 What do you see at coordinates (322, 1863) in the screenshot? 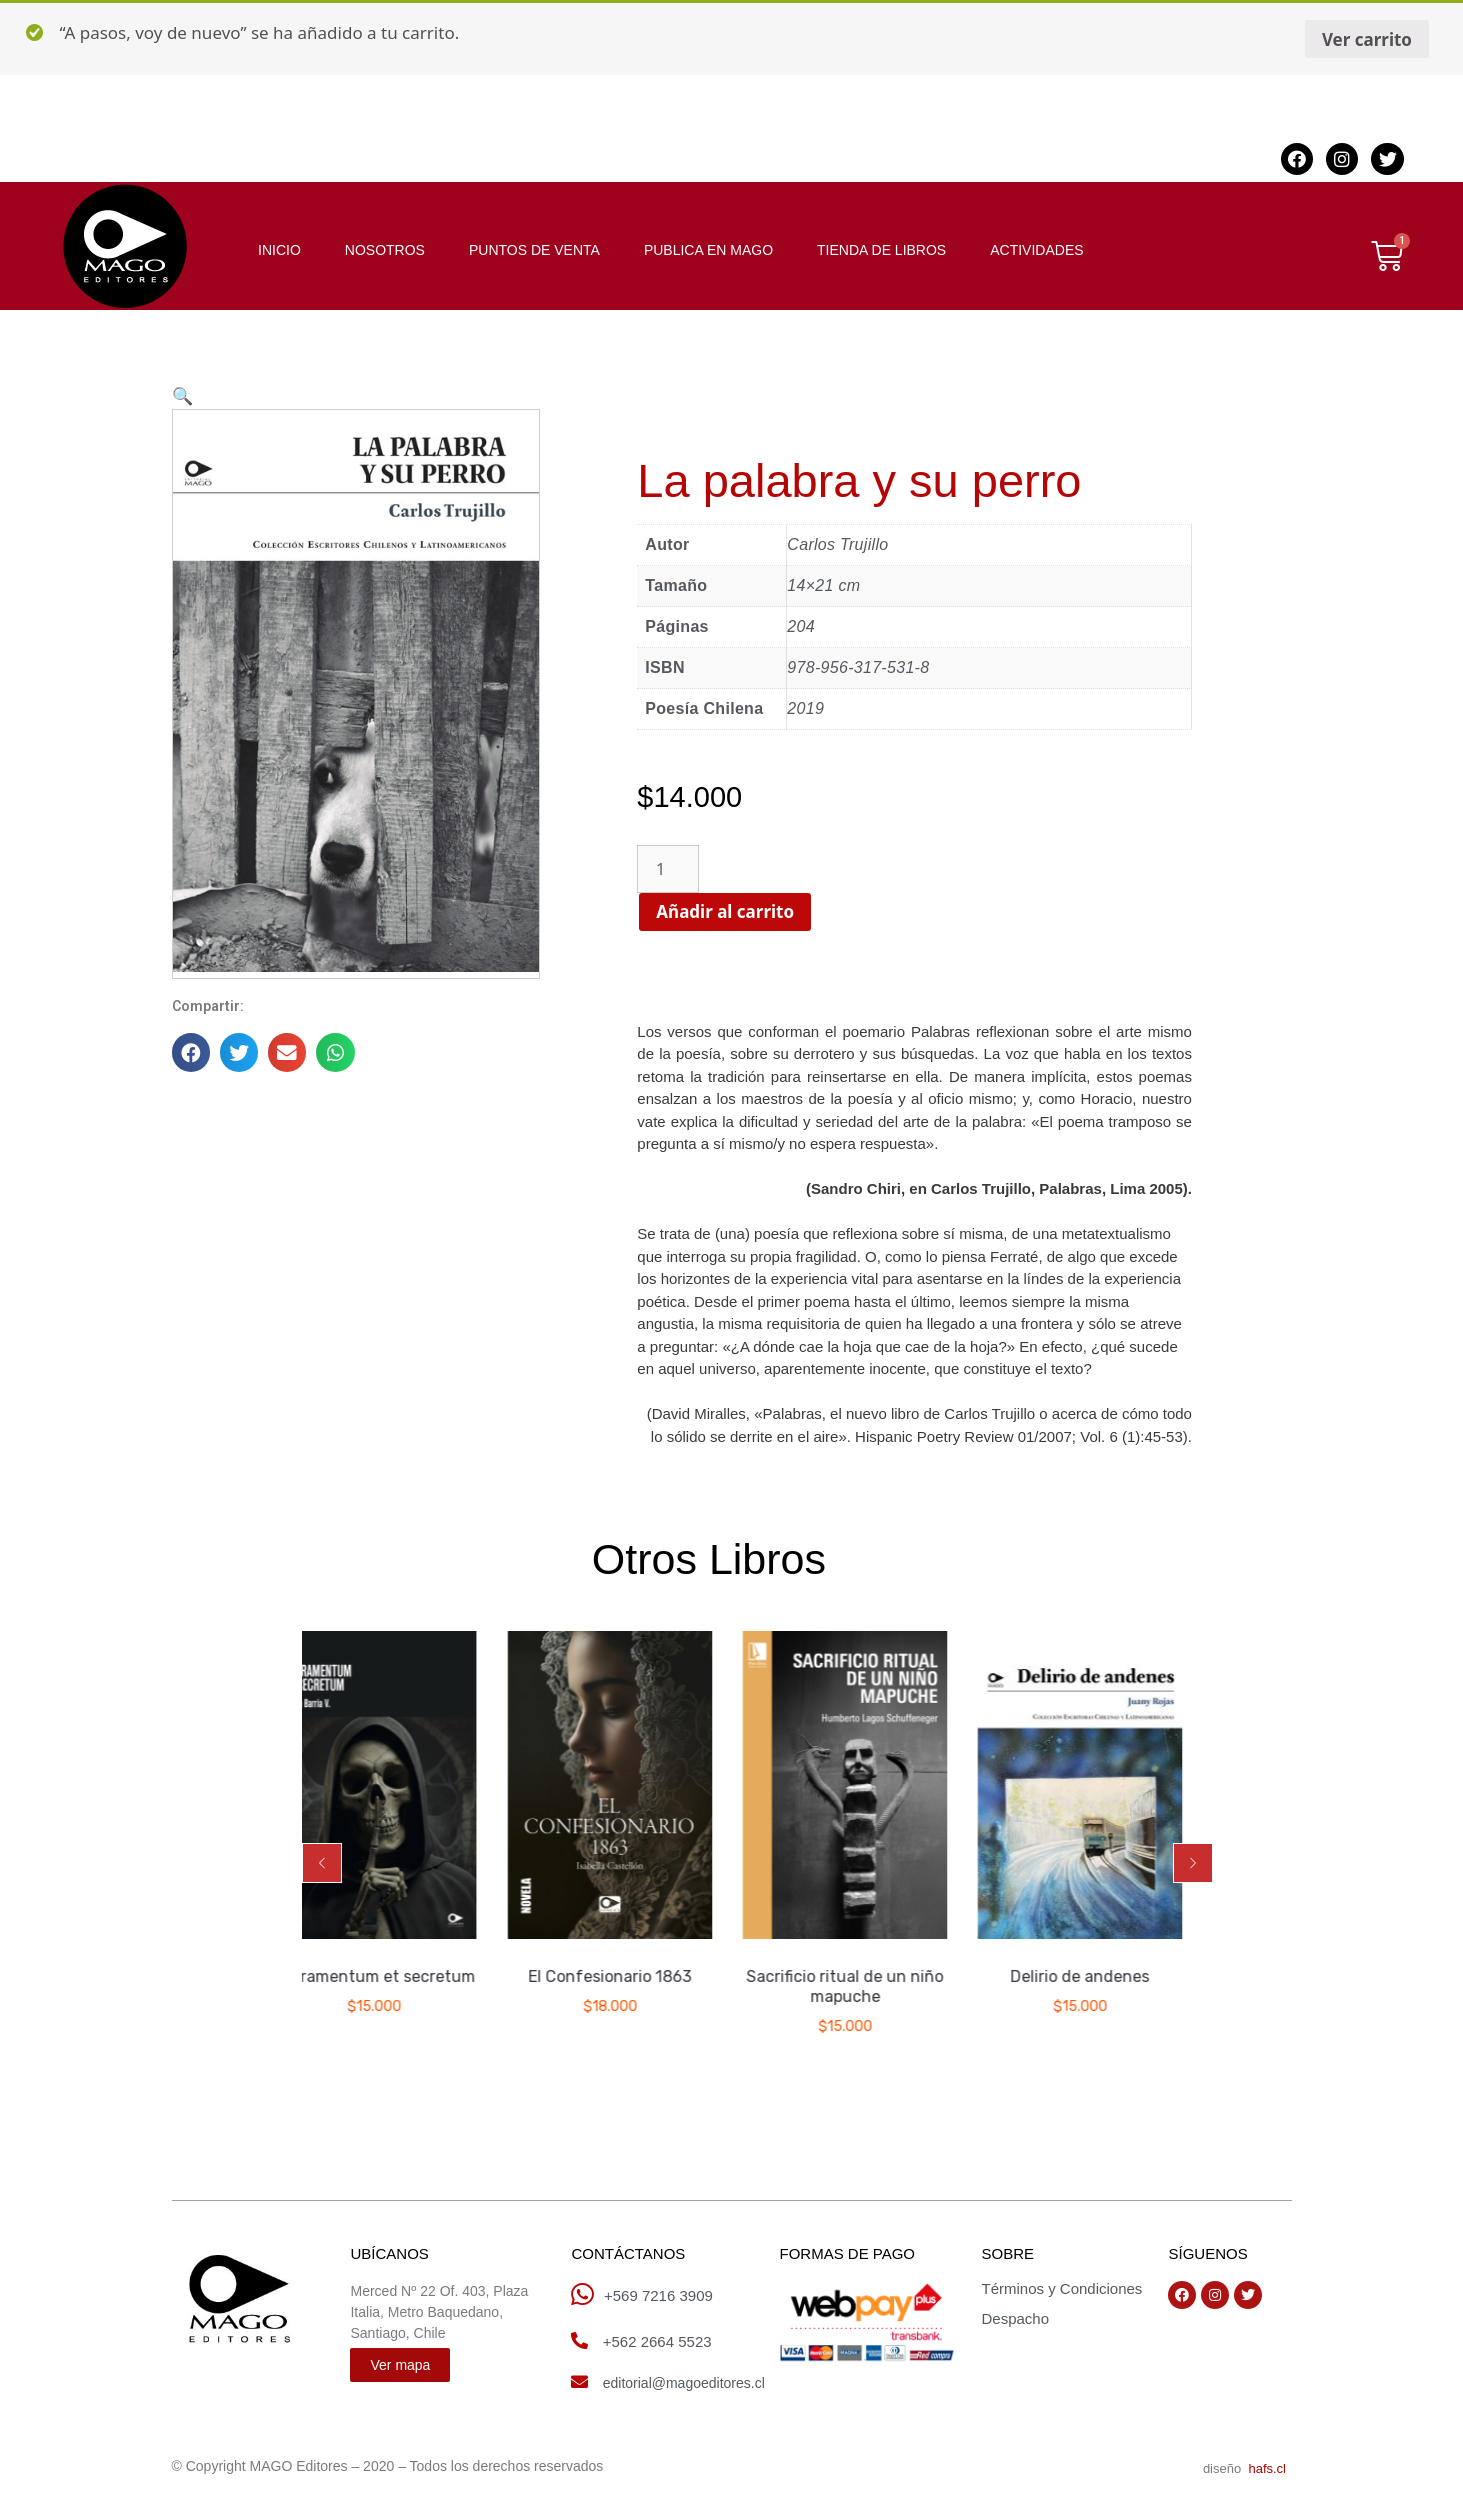
I see `[button]` at bounding box center [322, 1863].